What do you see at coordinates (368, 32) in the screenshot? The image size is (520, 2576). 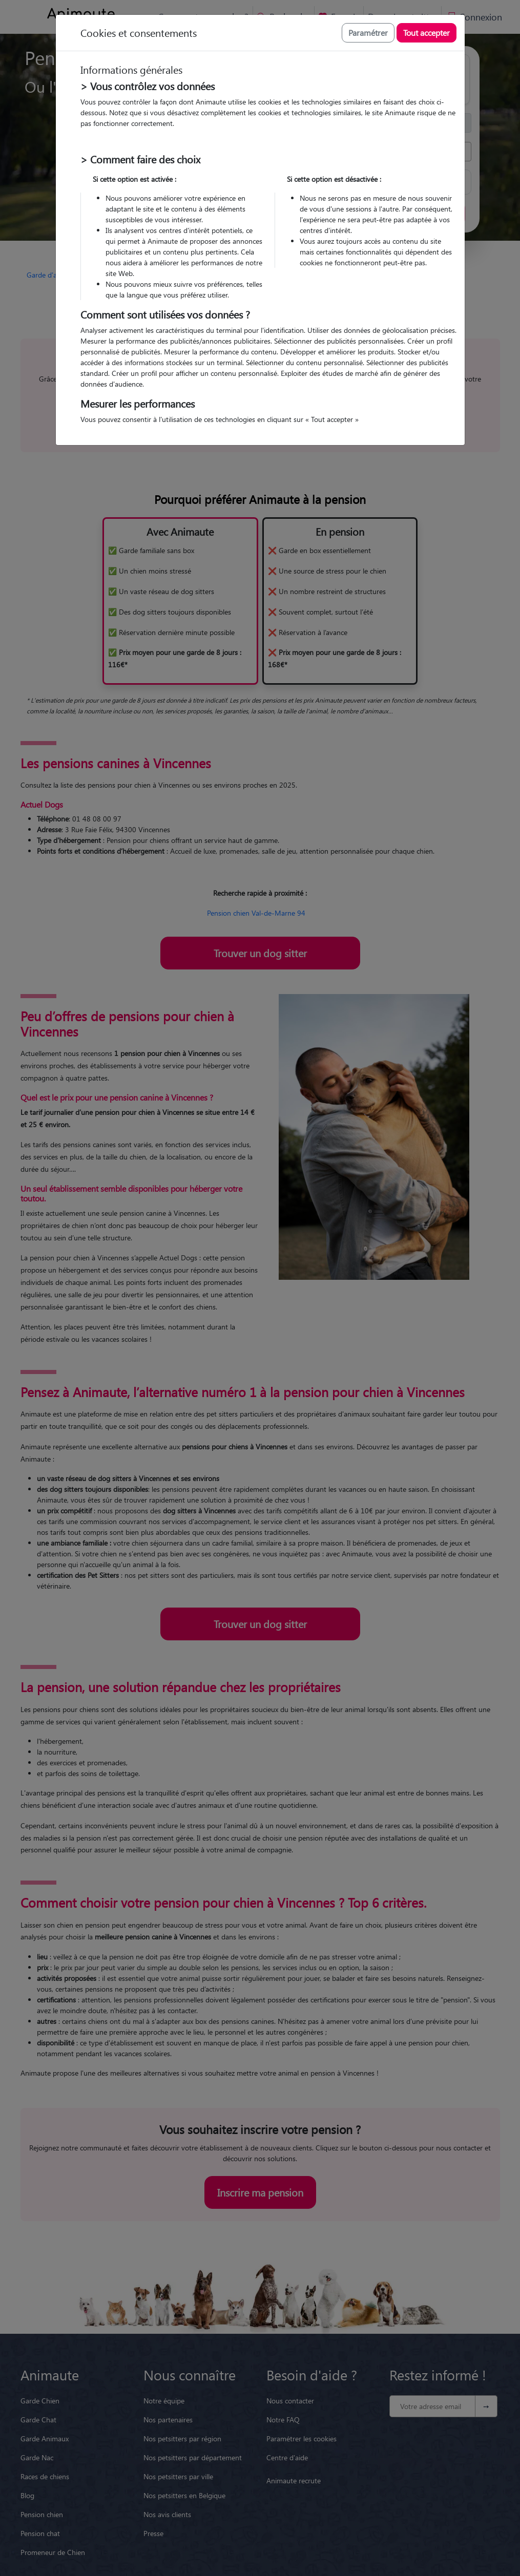 I see `Paramétrer` at bounding box center [368, 32].